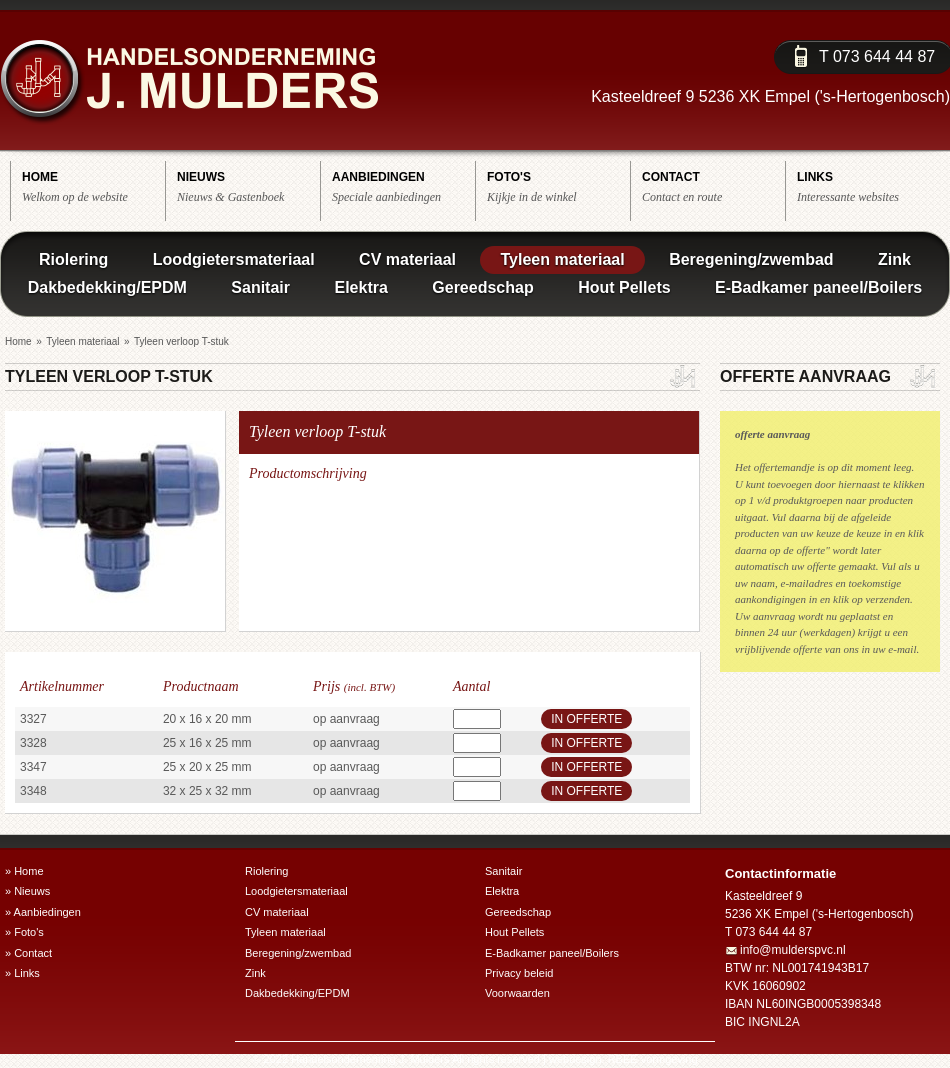 The height and width of the screenshot is (1068, 950). I want to click on Nieuws & Gastenboek, so click(248, 186).